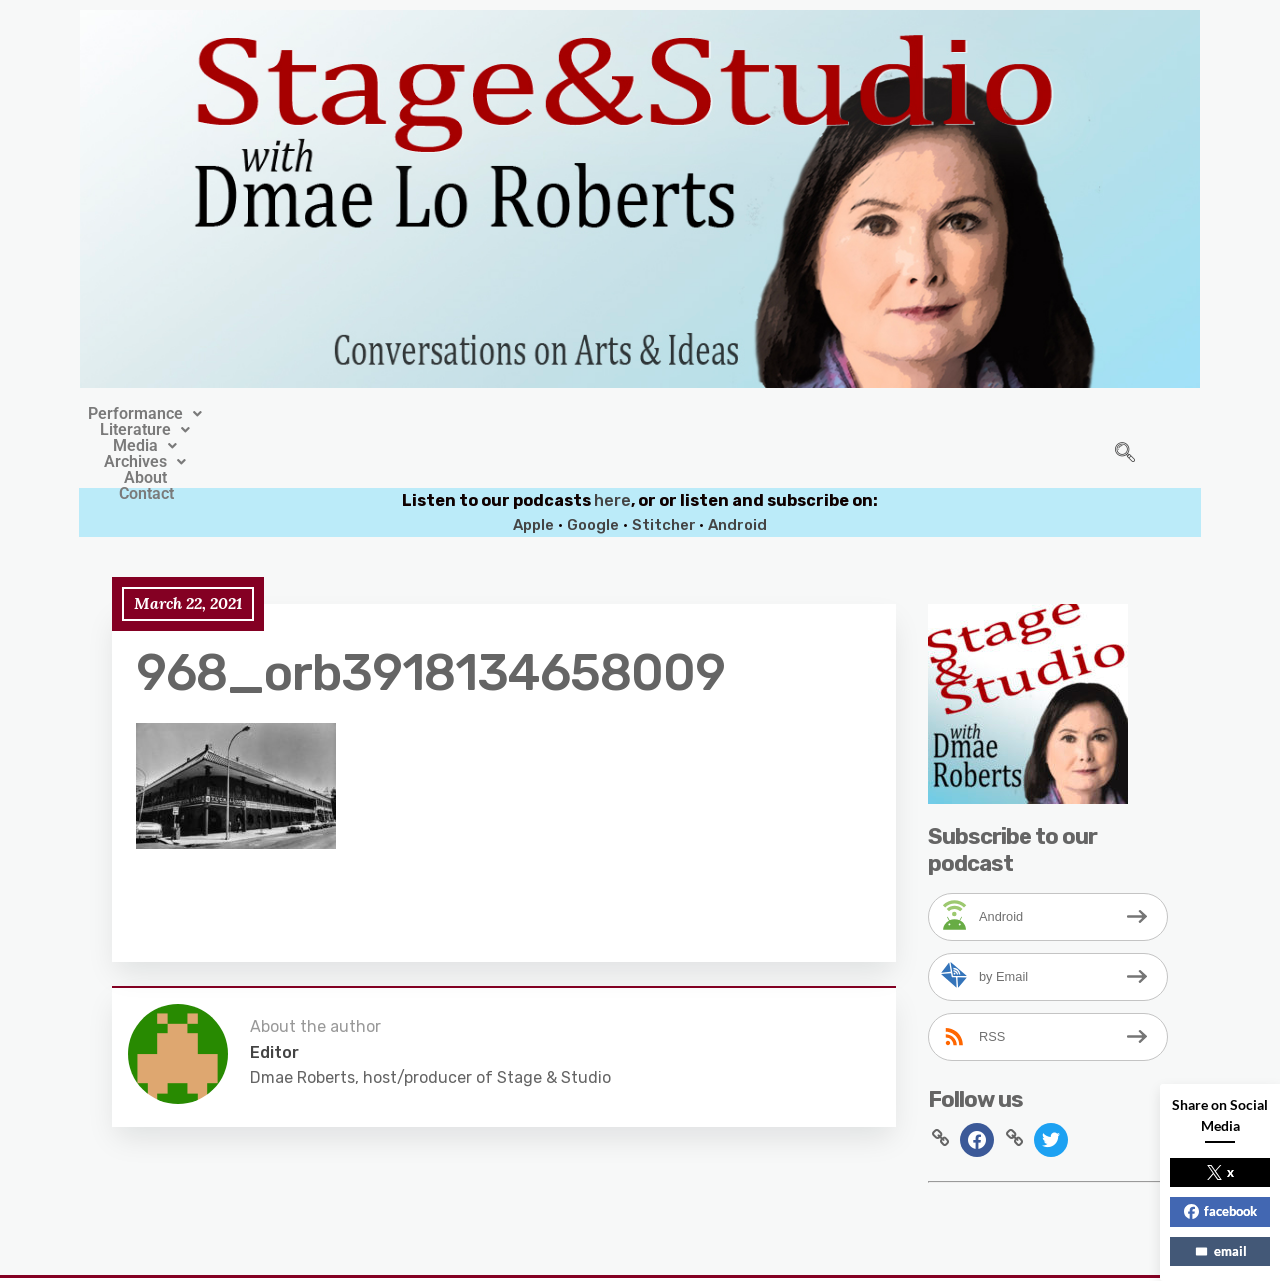 The width and height of the screenshot is (1280, 1281). I want to click on Stitcher, so click(665, 479).